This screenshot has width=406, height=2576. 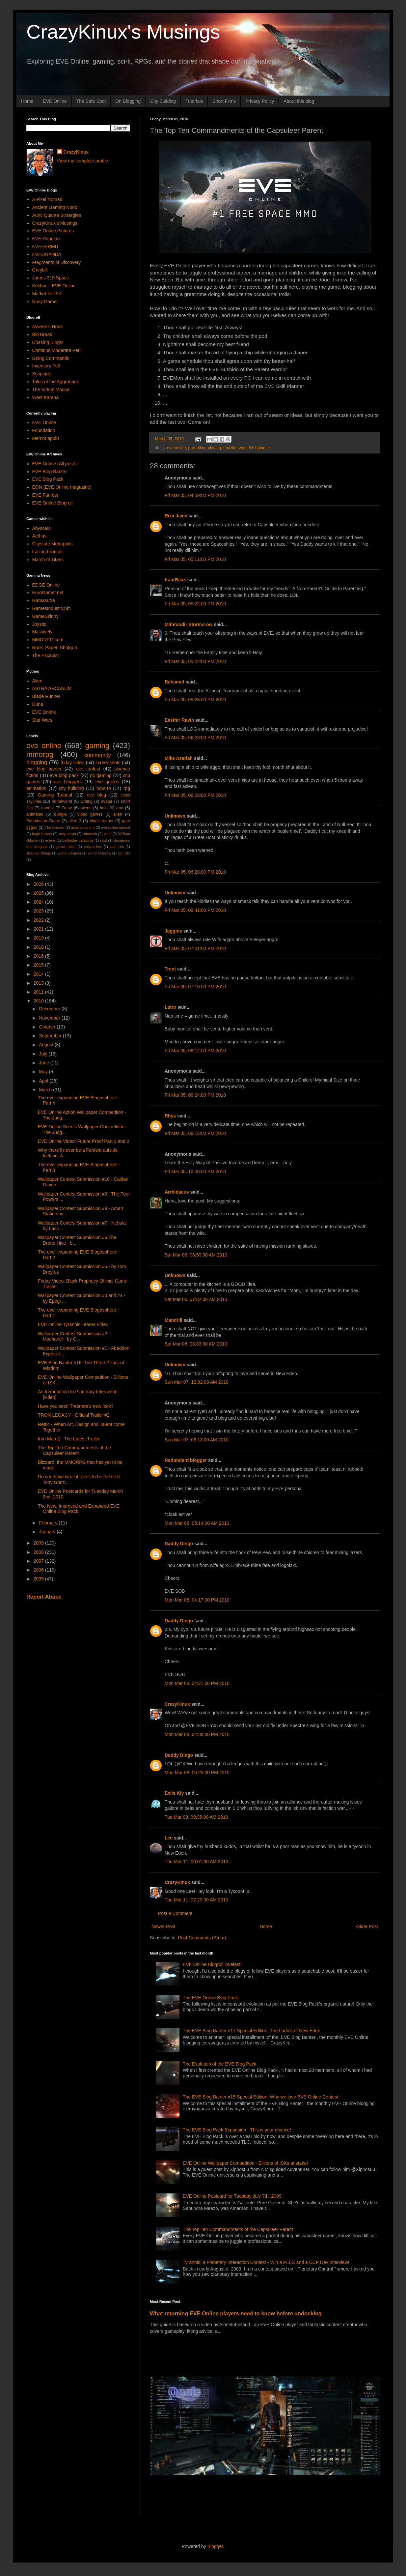 I want to click on mmorpg, so click(x=39, y=754).